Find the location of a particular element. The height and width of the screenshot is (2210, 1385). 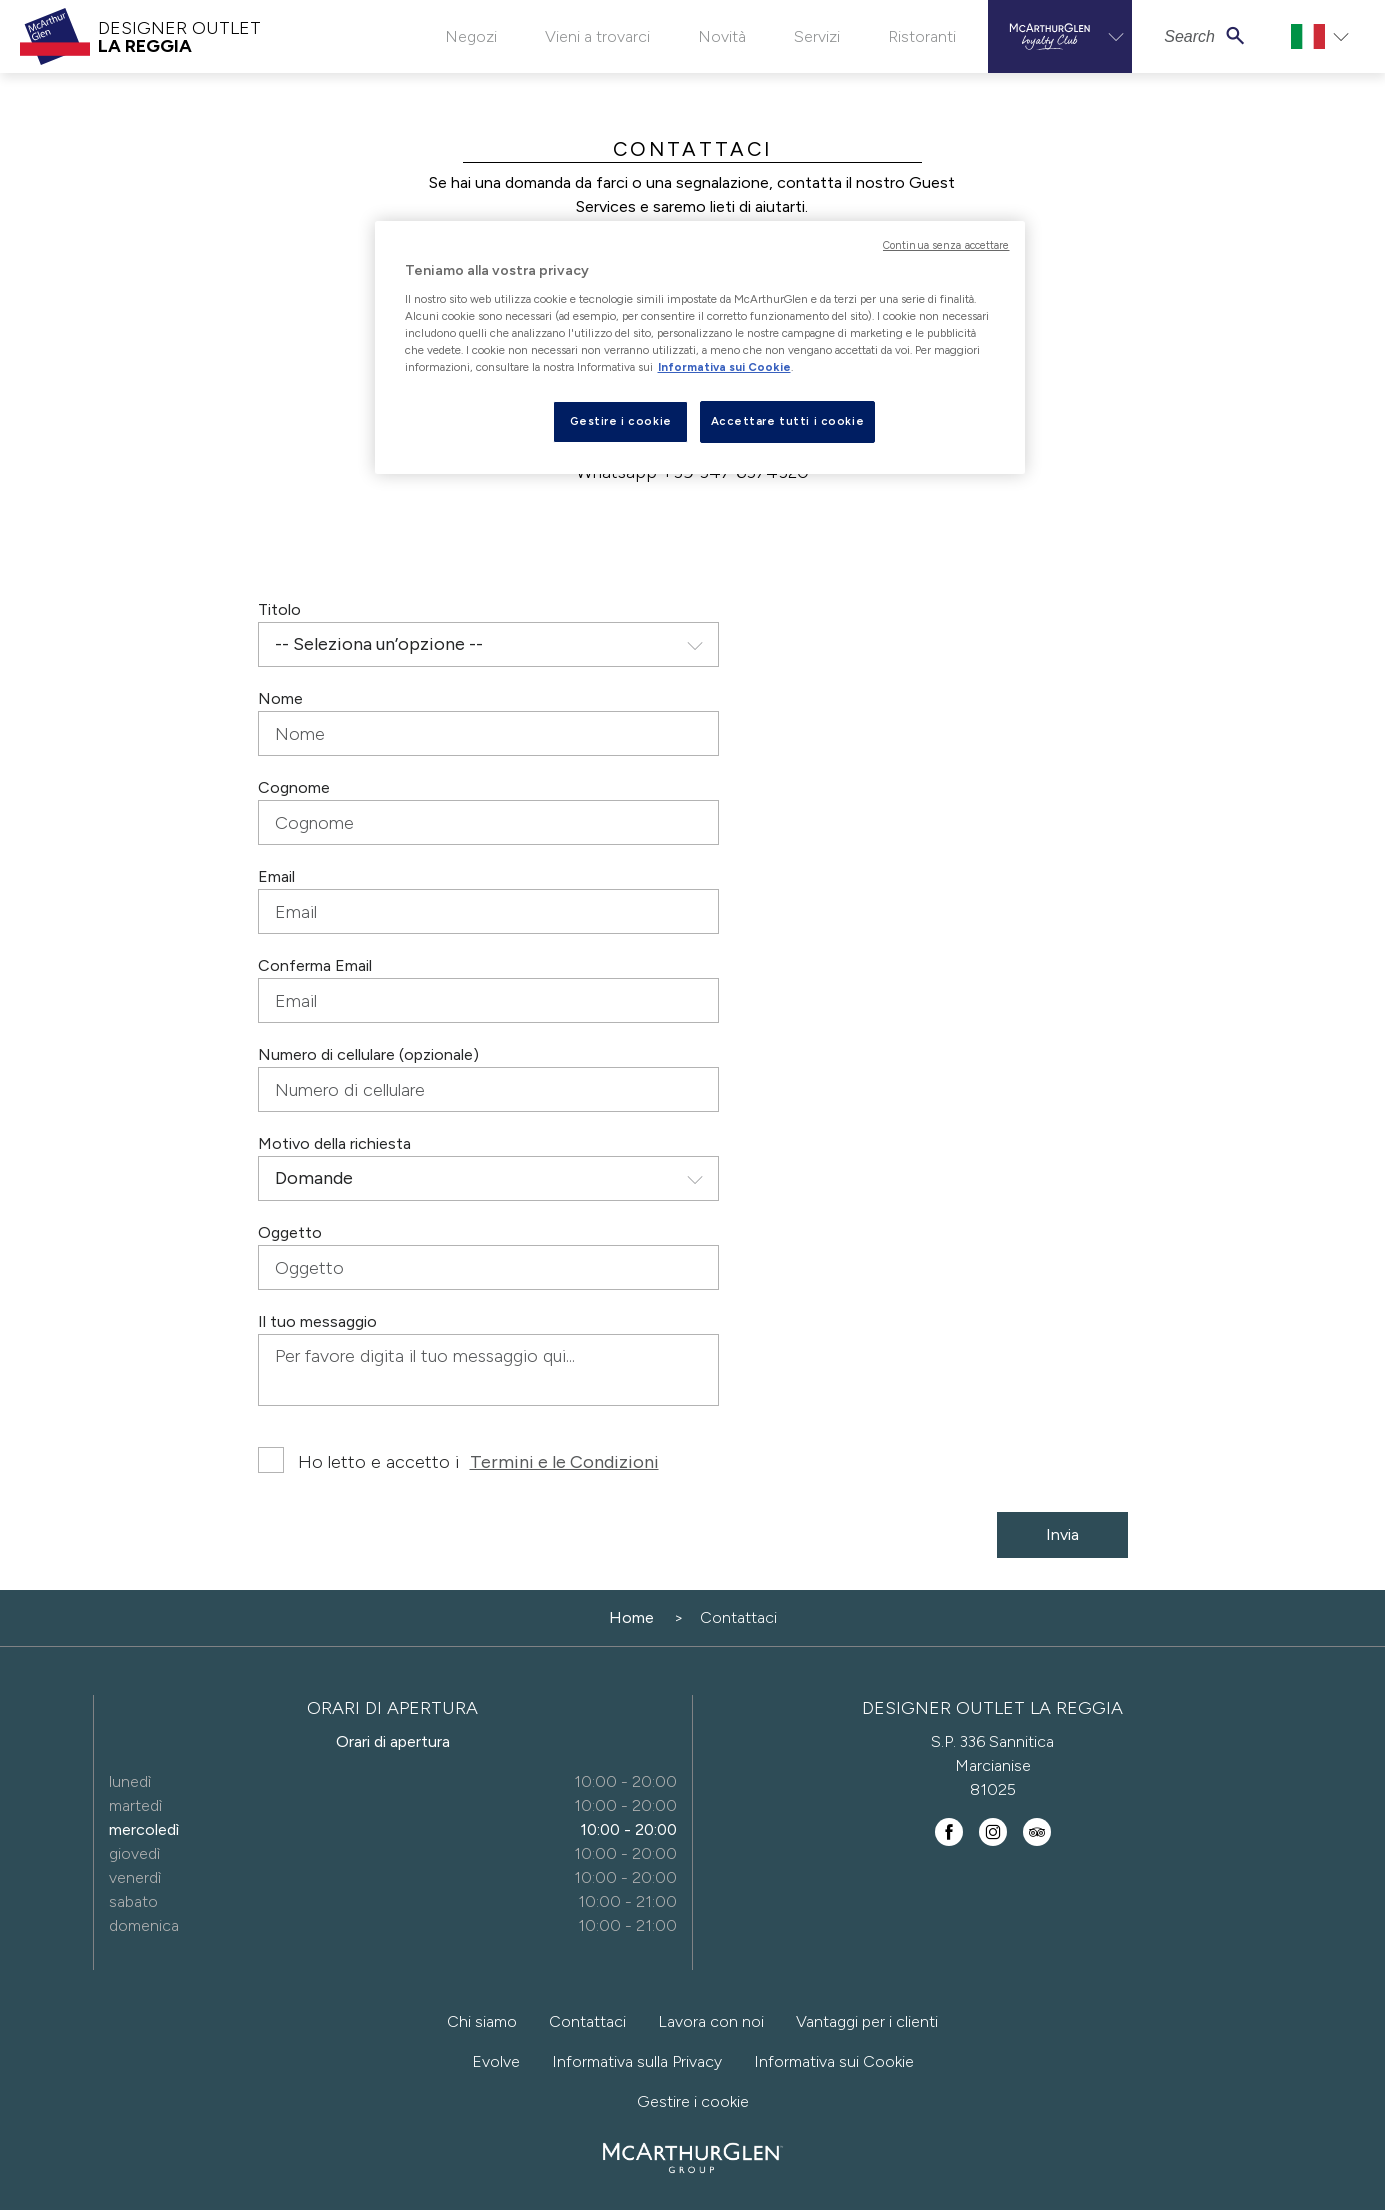

Informativa sulla Privacy is located at coordinates (637, 2061).